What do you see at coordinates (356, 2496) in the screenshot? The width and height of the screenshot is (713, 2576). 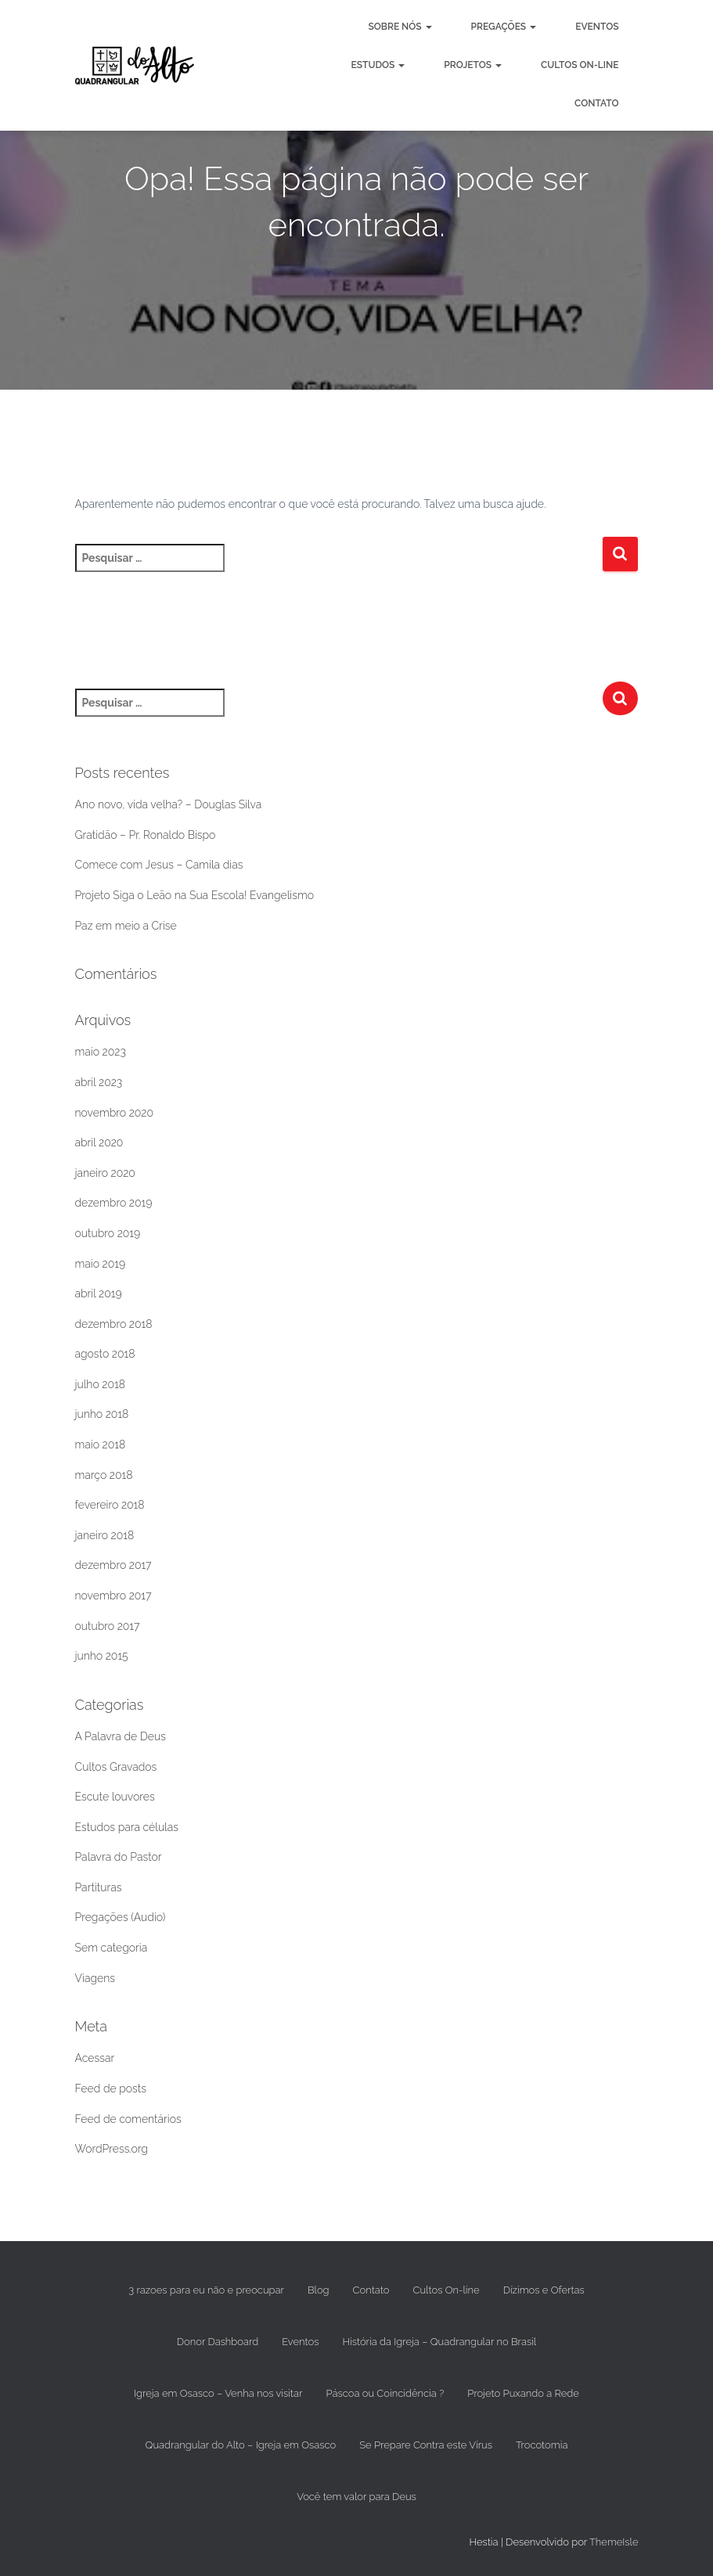 I see `Você tem valor para Deus` at bounding box center [356, 2496].